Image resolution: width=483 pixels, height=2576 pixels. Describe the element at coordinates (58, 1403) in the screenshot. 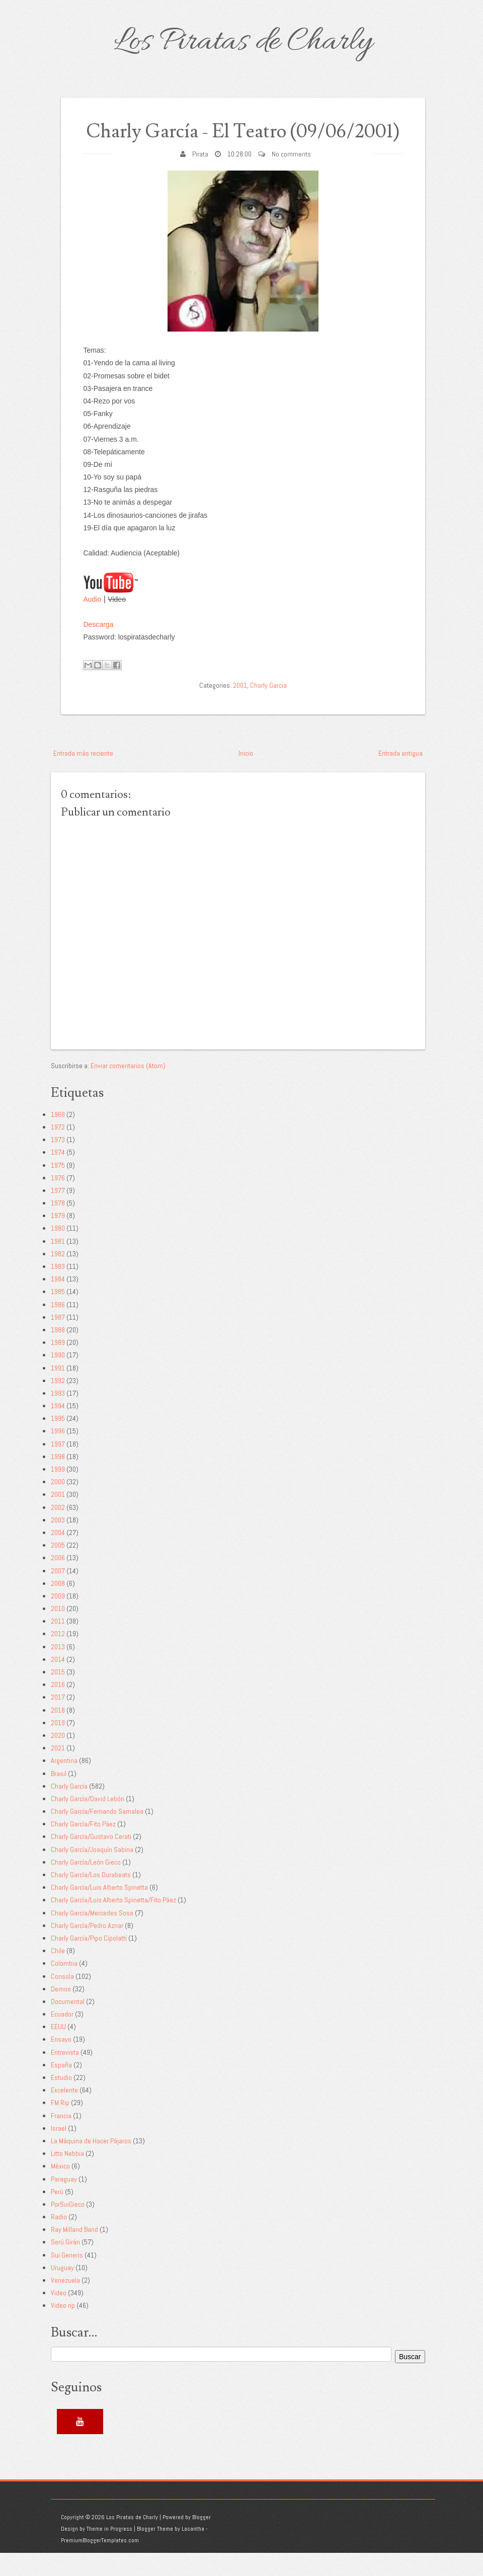

I see `1992` at that location.